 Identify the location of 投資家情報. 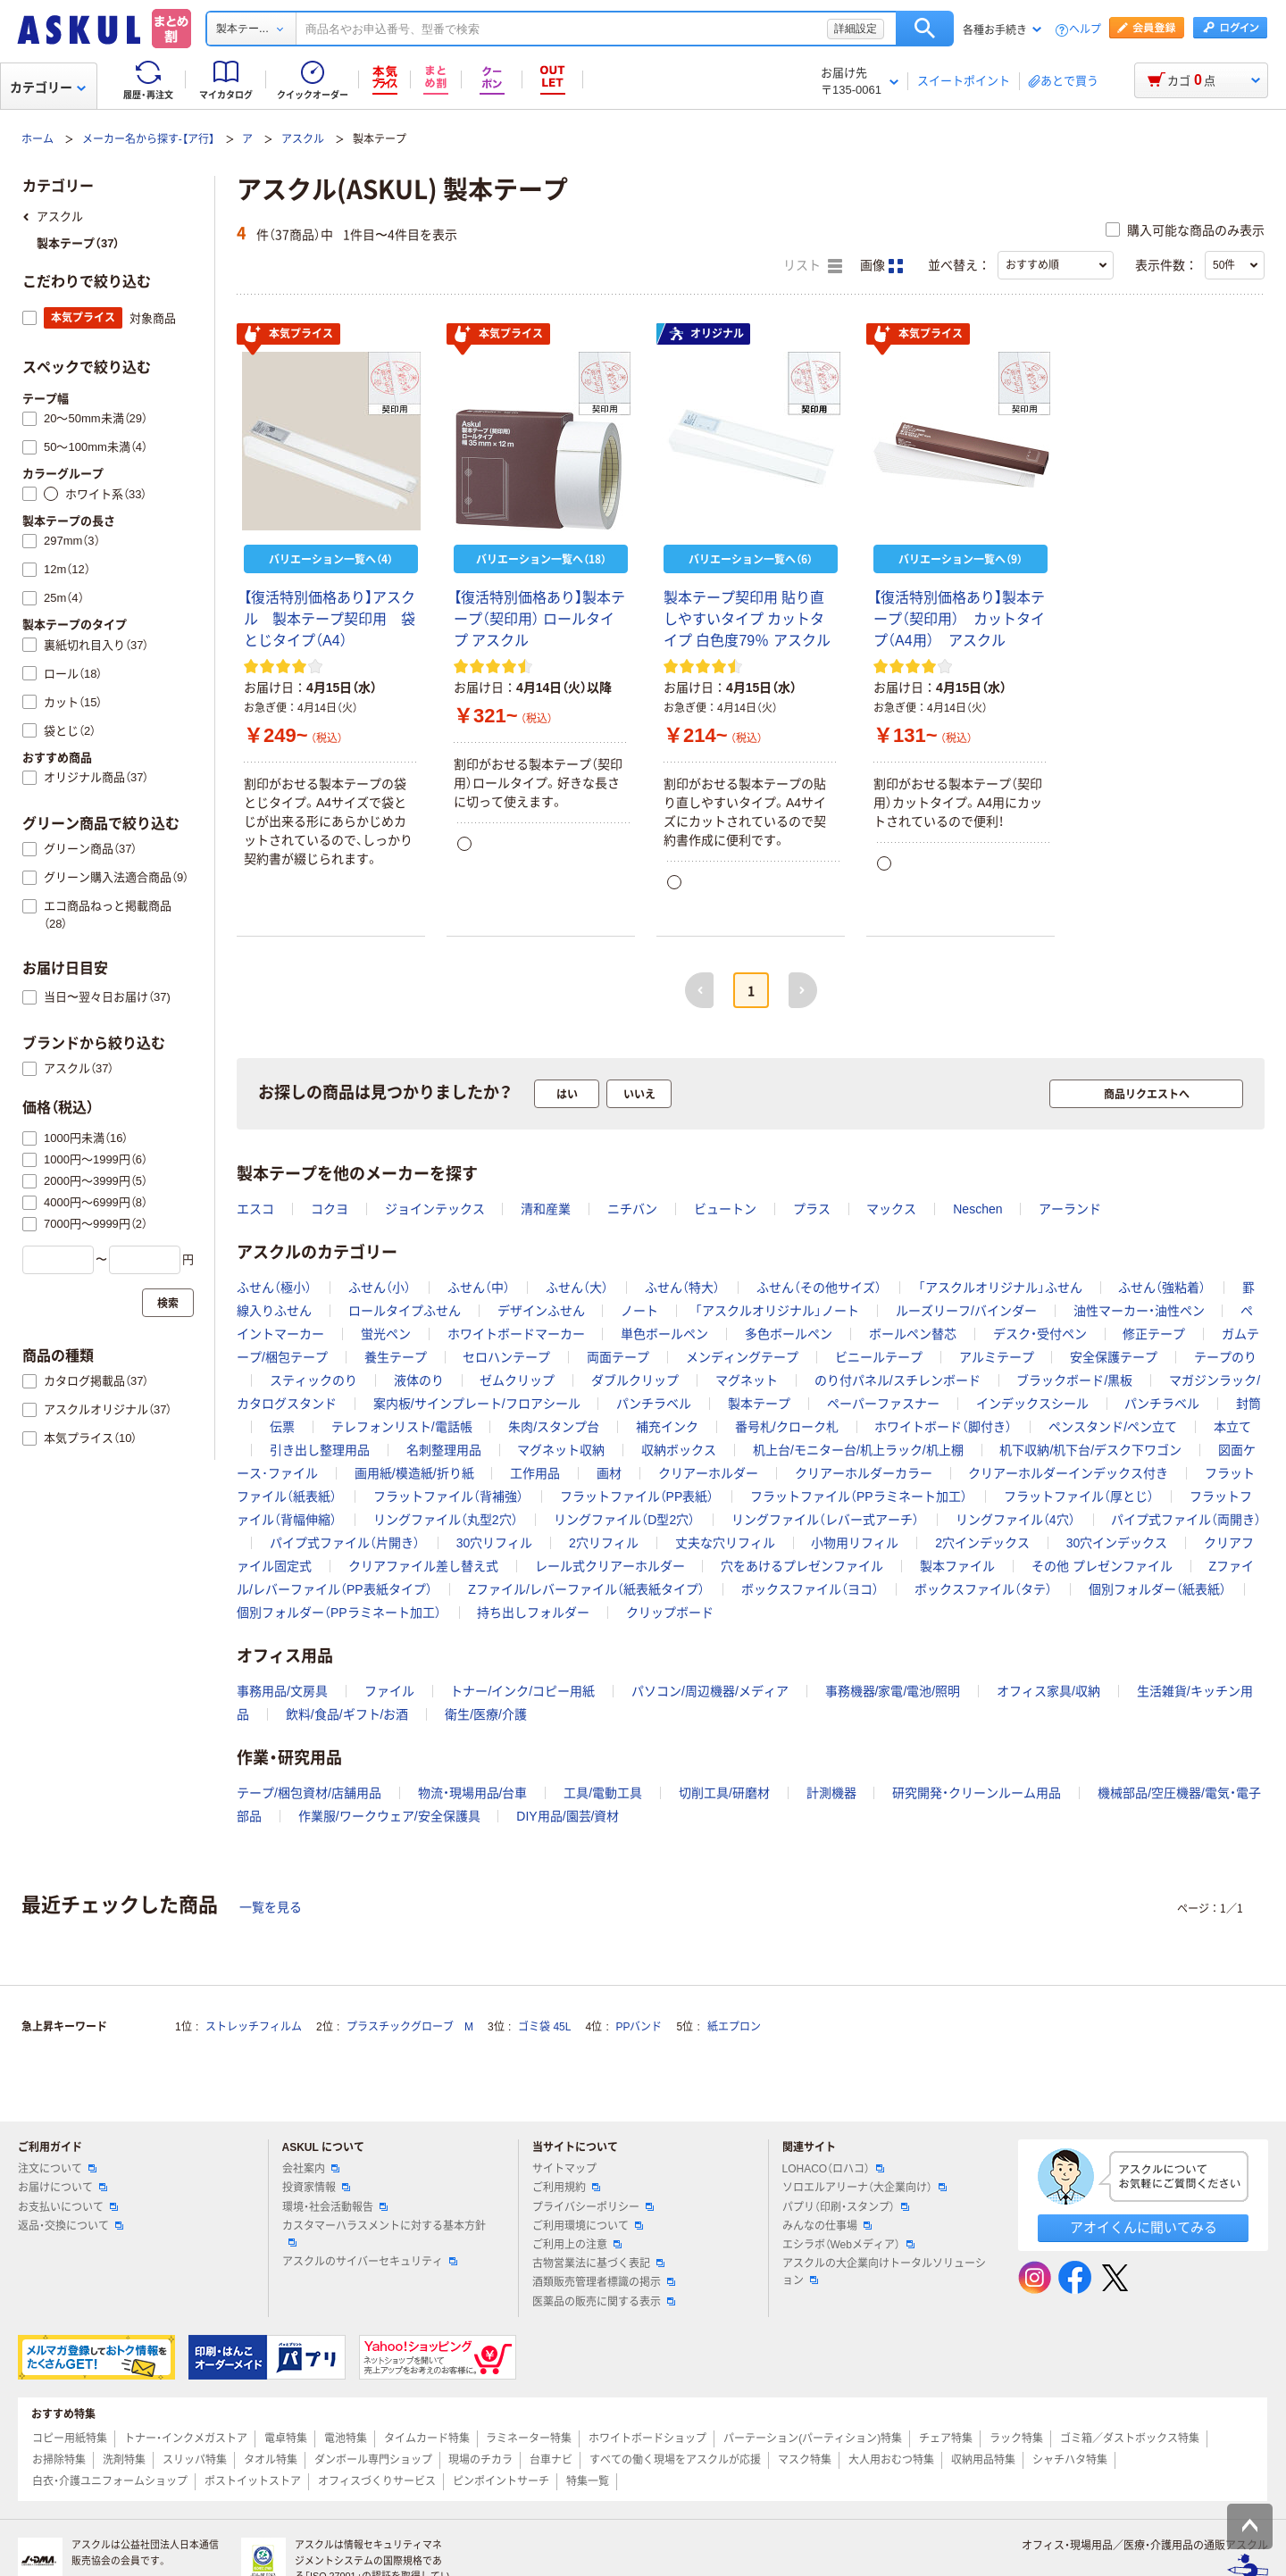
(316, 2187).